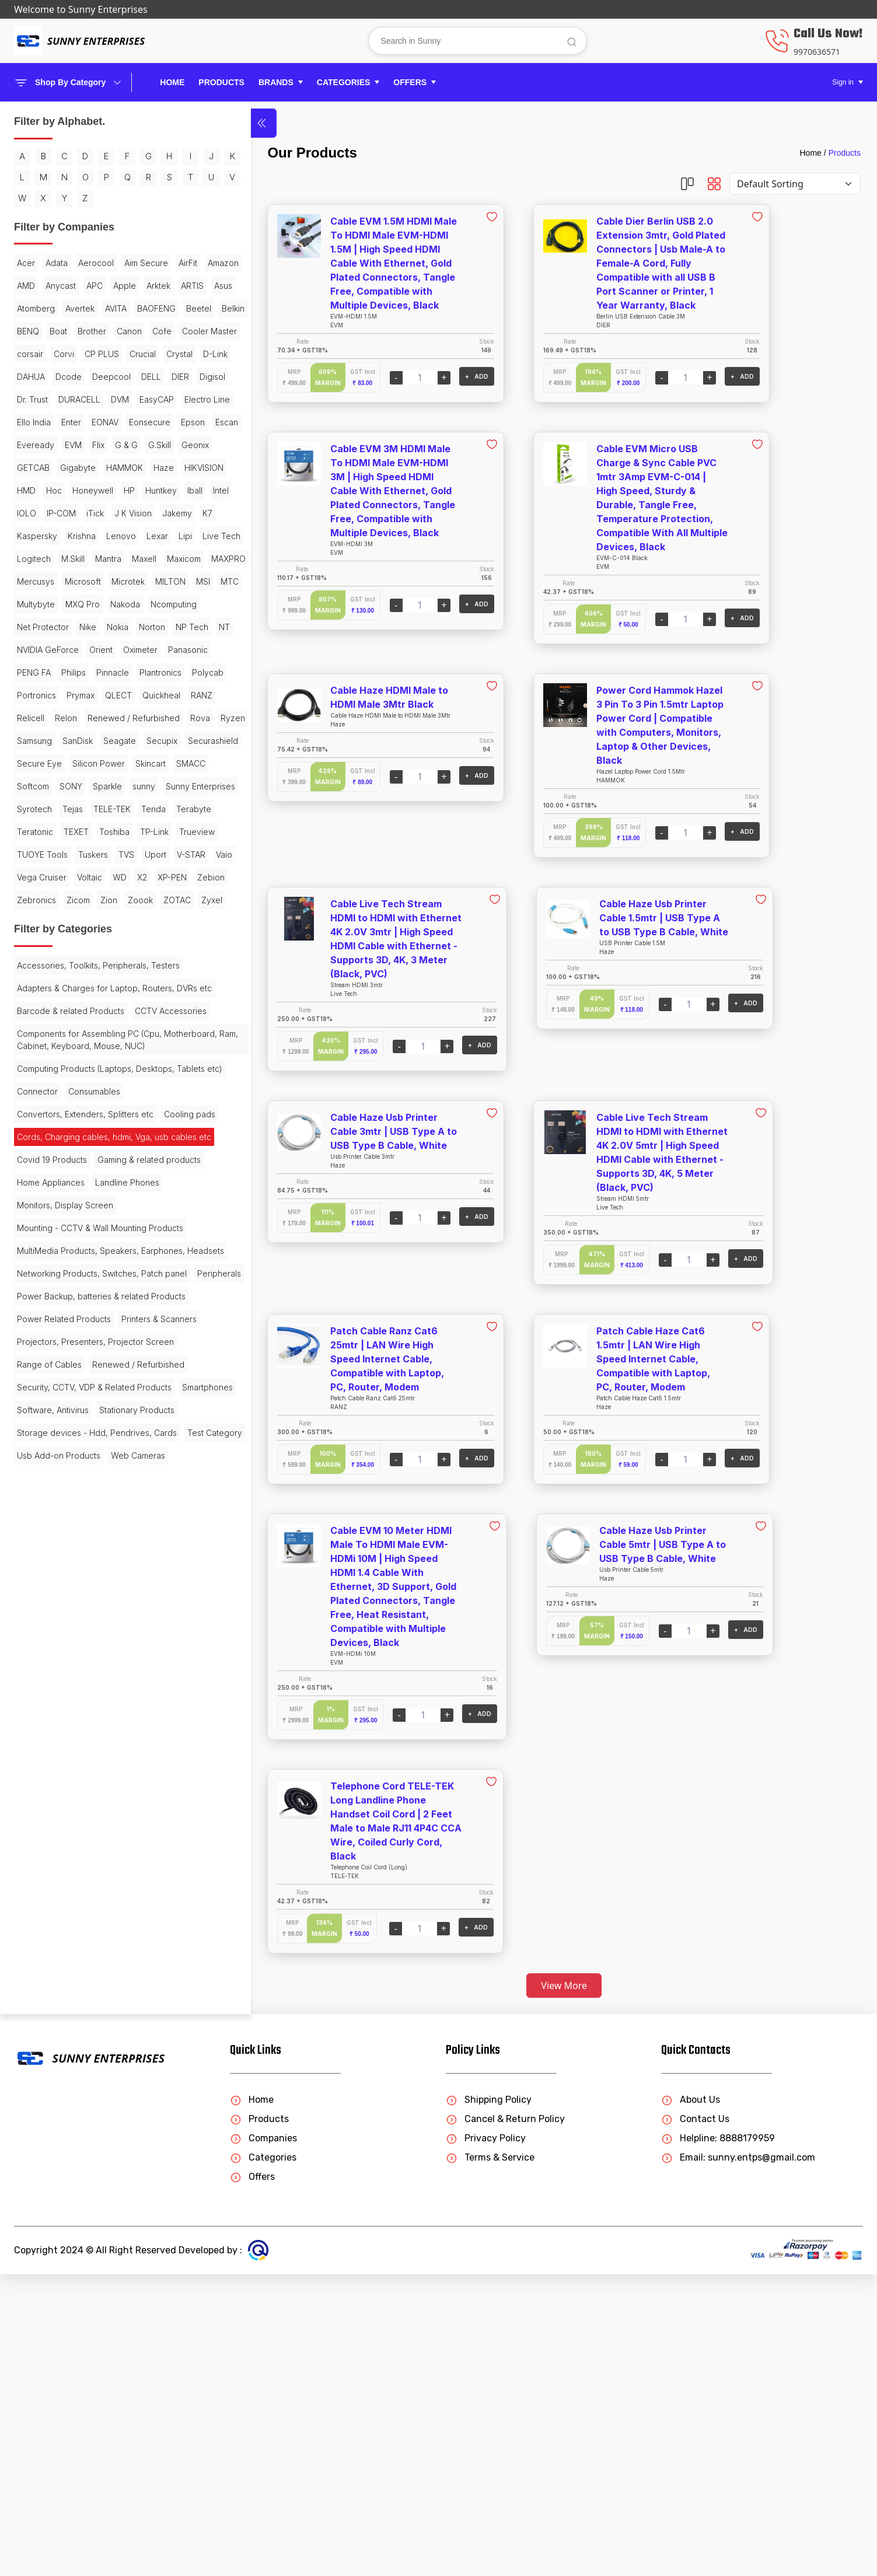 Image resolution: width=877 pixels, height=2576 pixels. I want to click on Security, CCTV, VDP & Related Products, so click(76, 2128).